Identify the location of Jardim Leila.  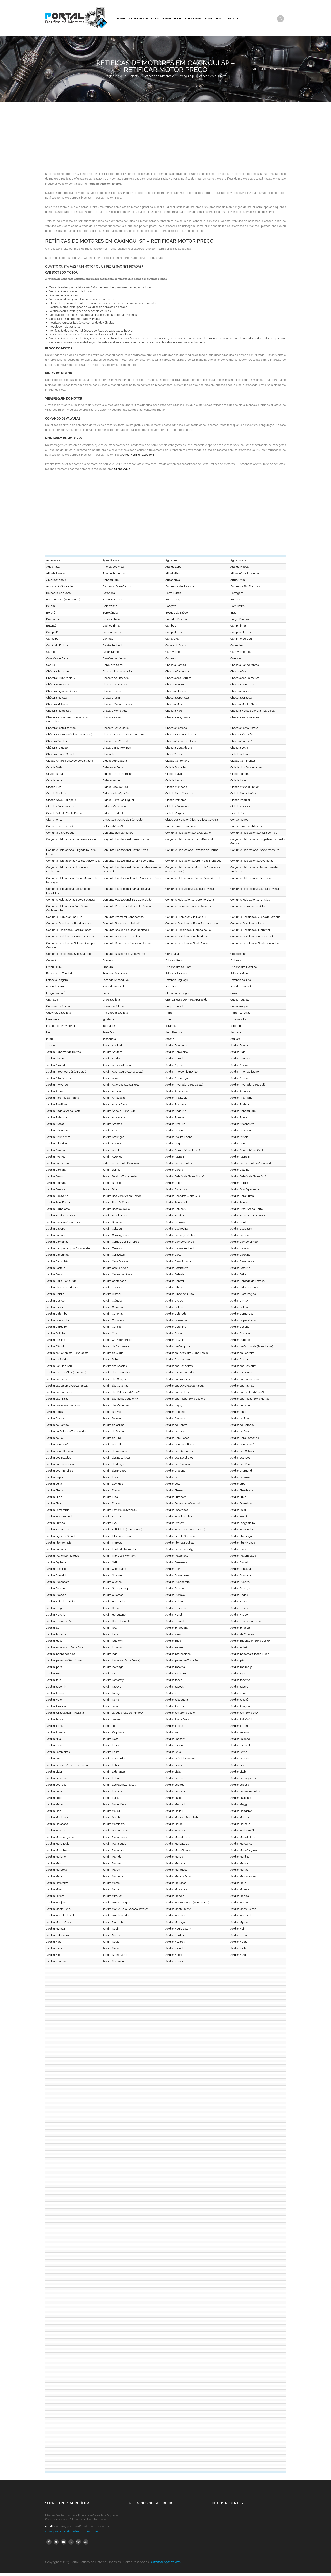
(173, 1754).